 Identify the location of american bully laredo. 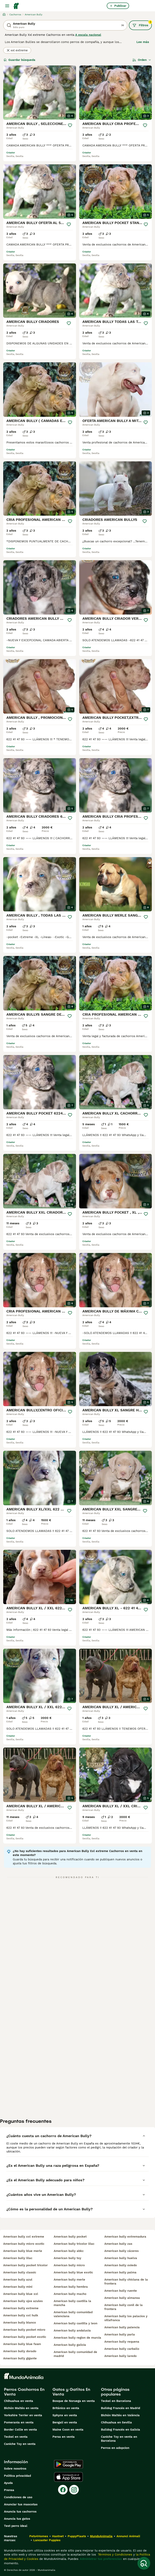
(120, 2356).